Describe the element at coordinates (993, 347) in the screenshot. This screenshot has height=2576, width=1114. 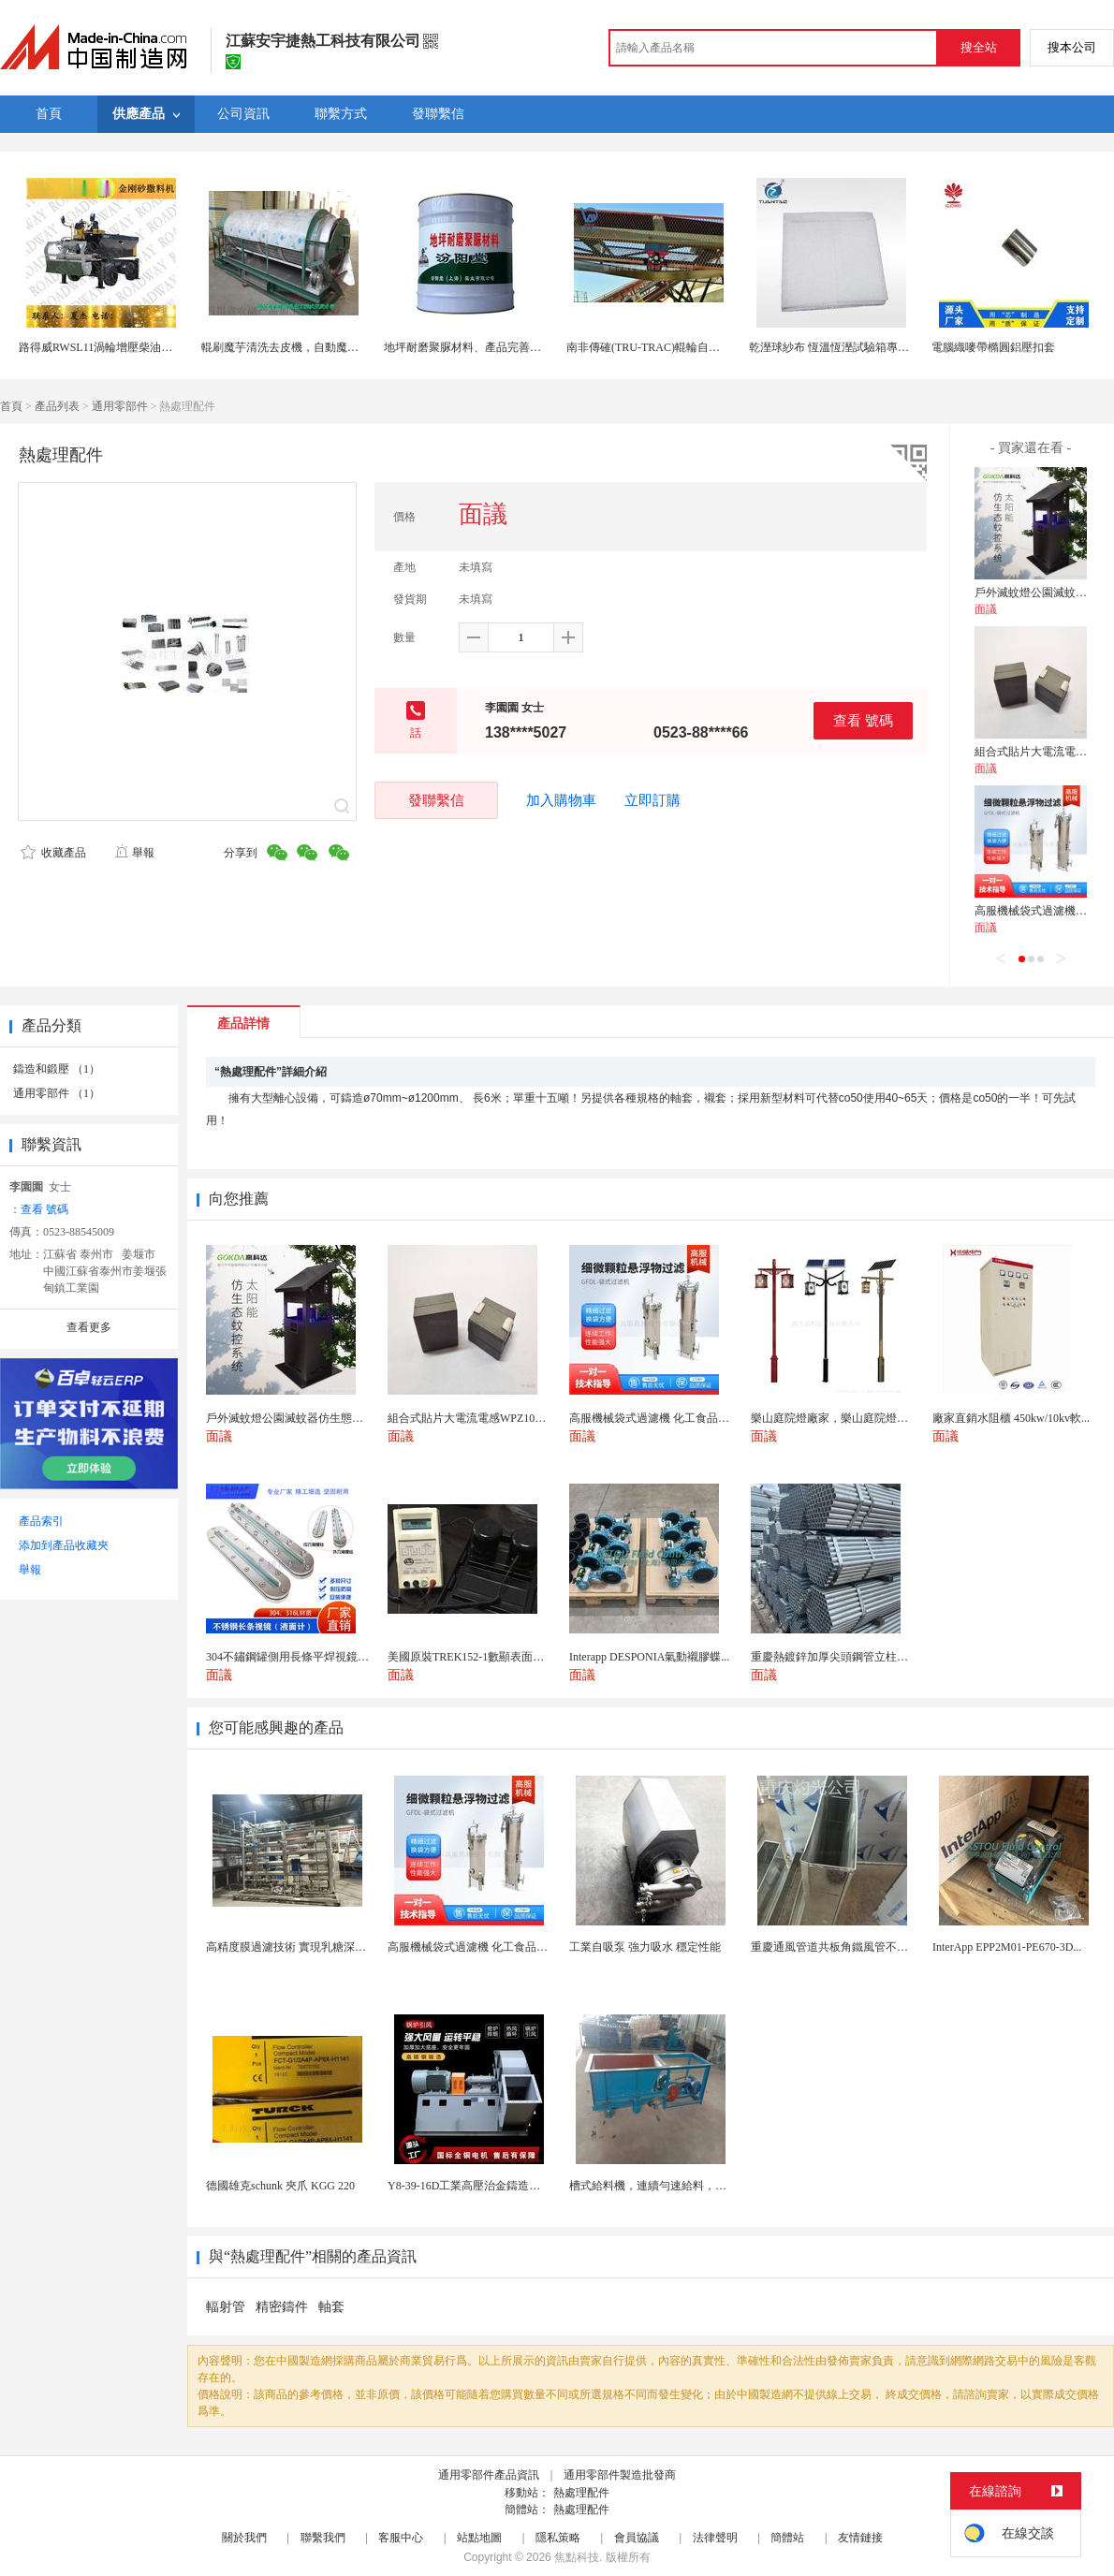
I see `電腦織嘜帶橢圓鋁壓扣套` at that location.